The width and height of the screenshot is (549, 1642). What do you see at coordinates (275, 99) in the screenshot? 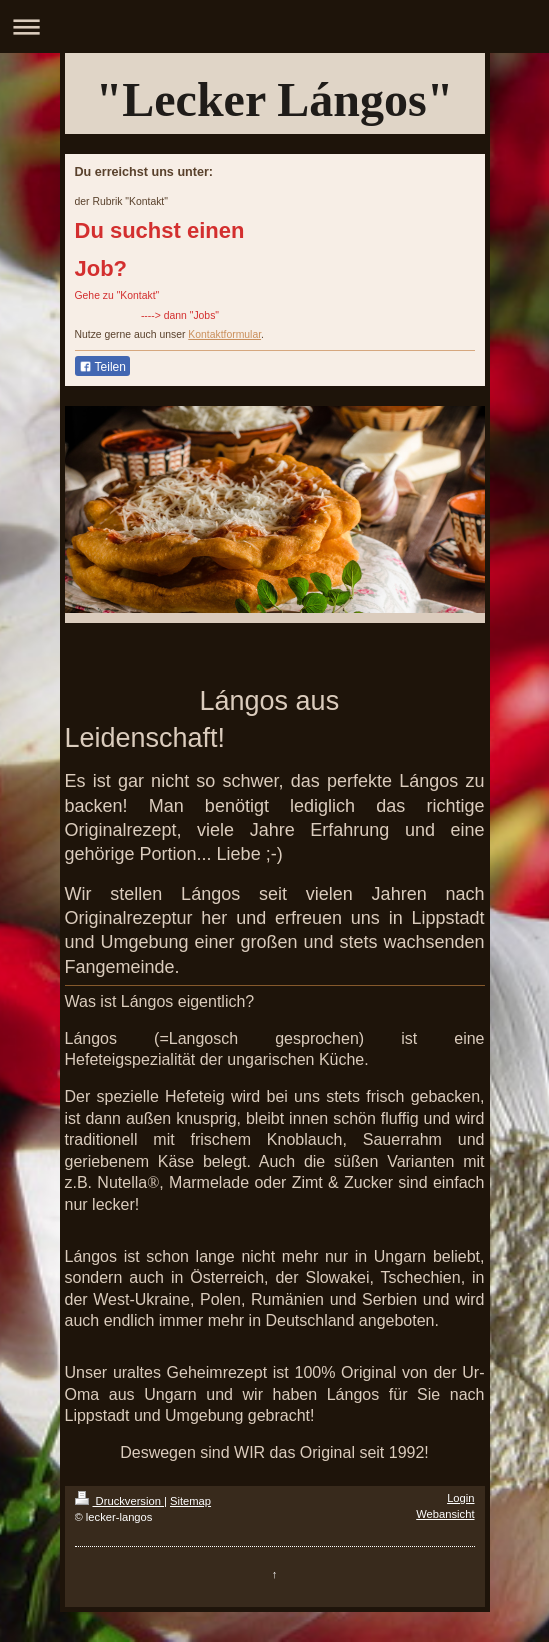
I see `"Lecker Lángos"` at bounding box center [275, 99].